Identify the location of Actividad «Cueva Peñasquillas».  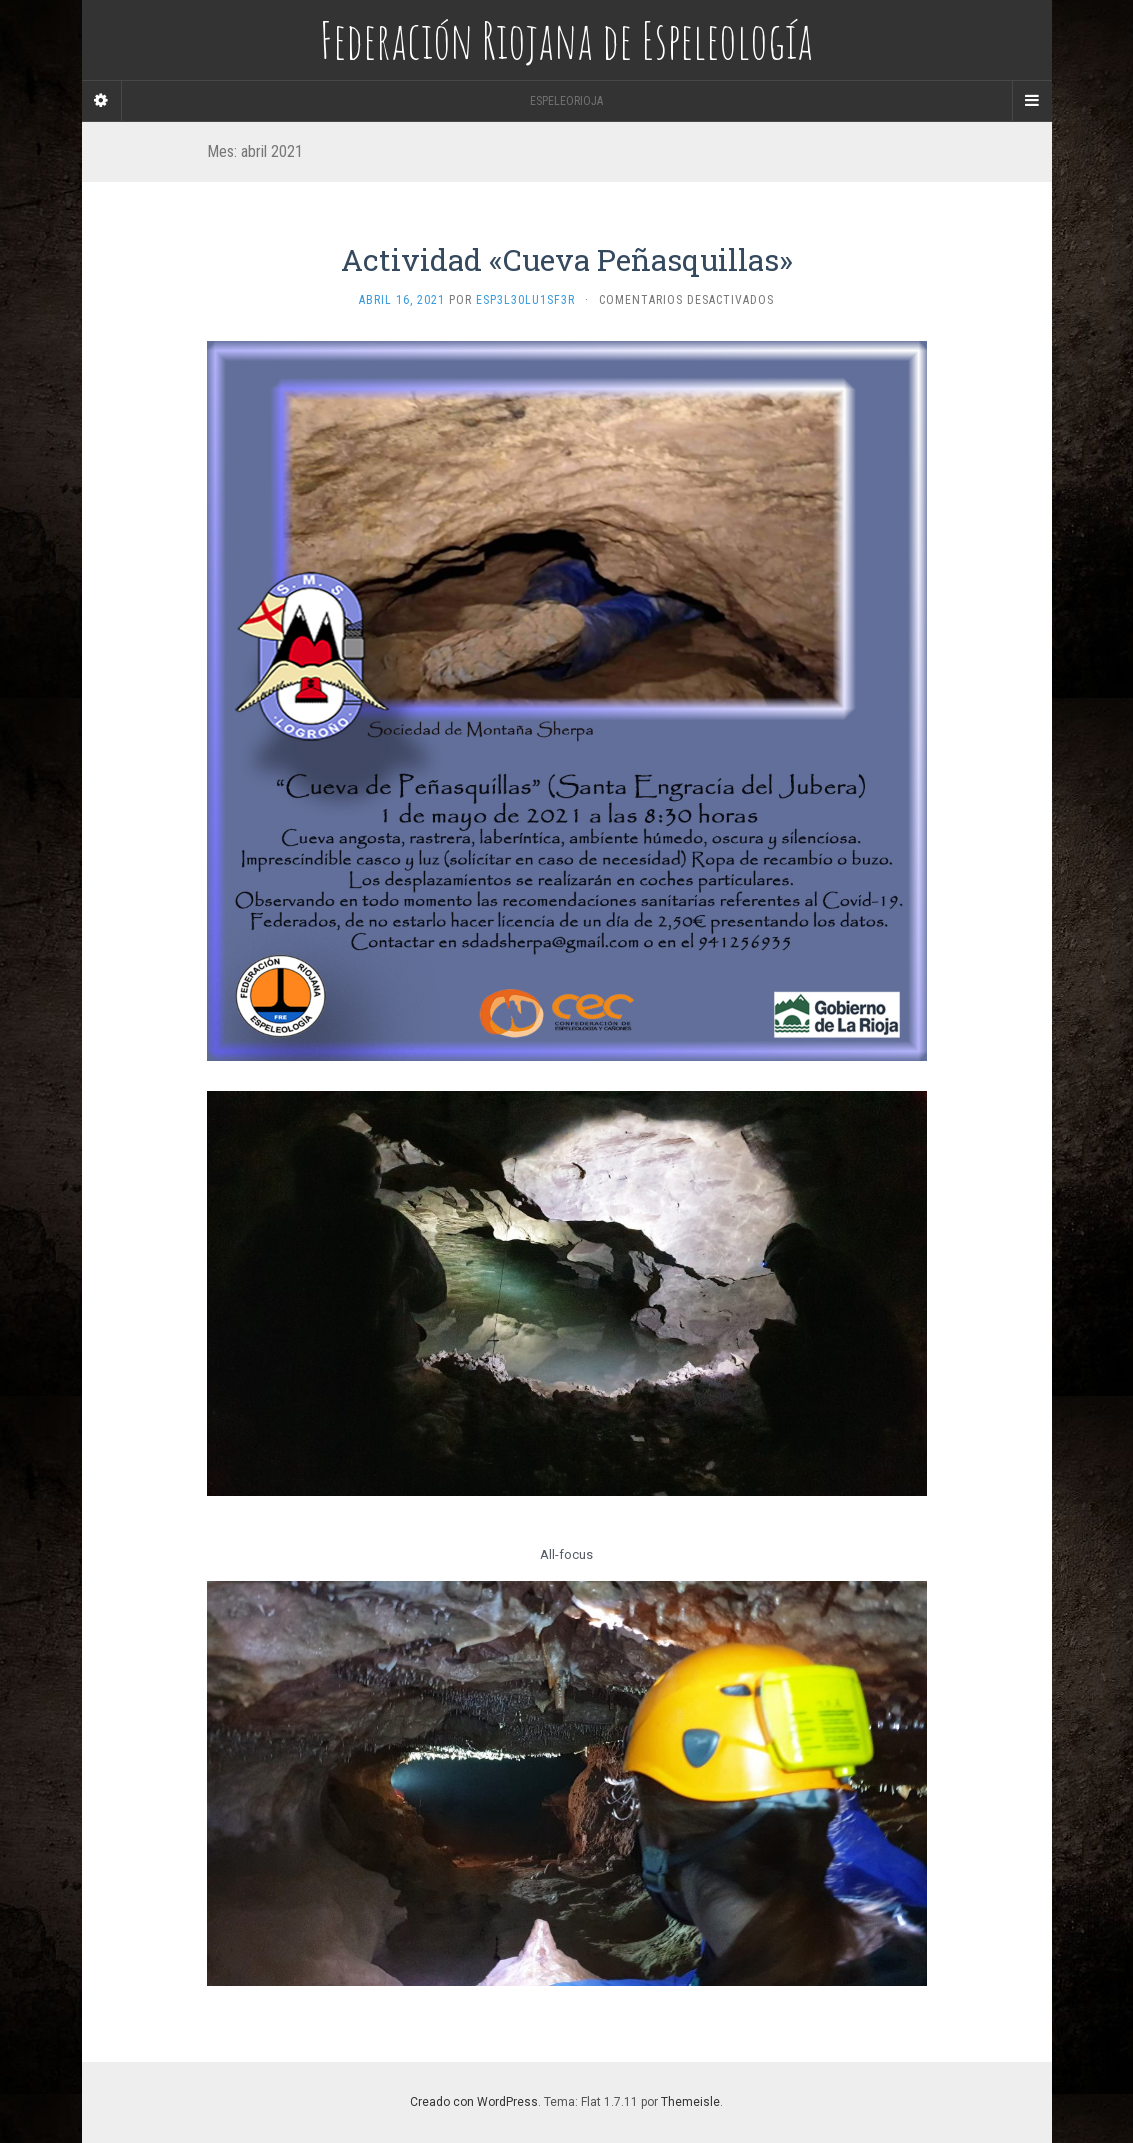
(567, 259).